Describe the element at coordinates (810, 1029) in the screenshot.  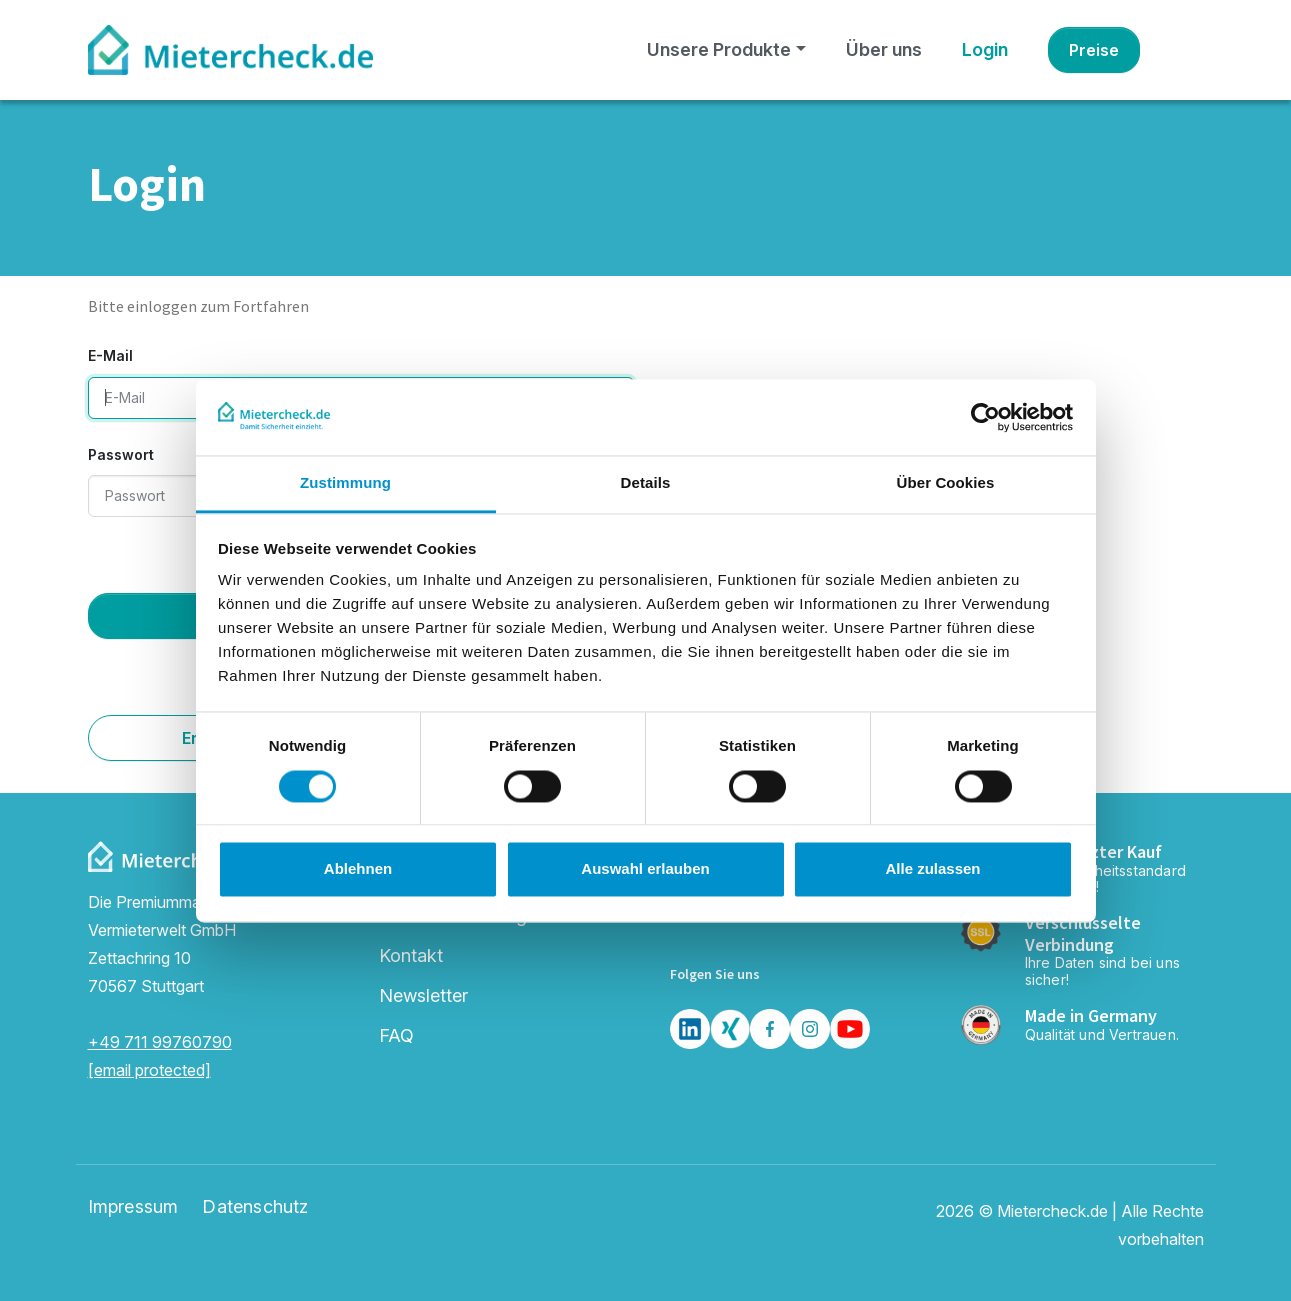
I see `[Insta]` at that location.